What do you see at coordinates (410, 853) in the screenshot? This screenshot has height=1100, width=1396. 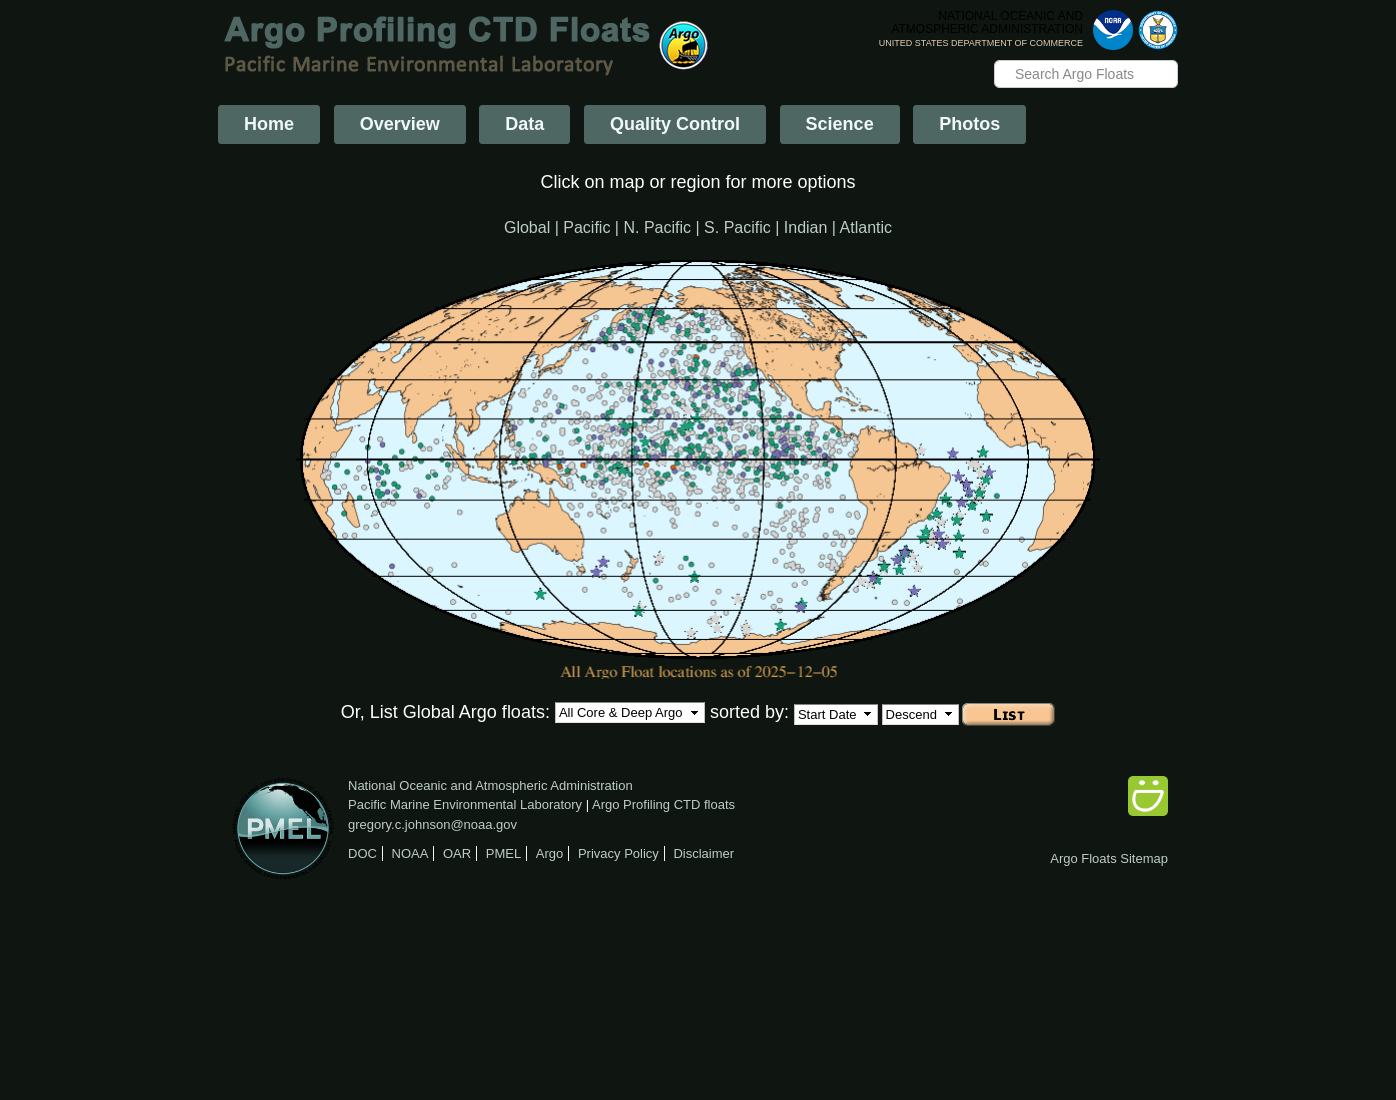 I see `NOAA` at bounding box center [410, 853].